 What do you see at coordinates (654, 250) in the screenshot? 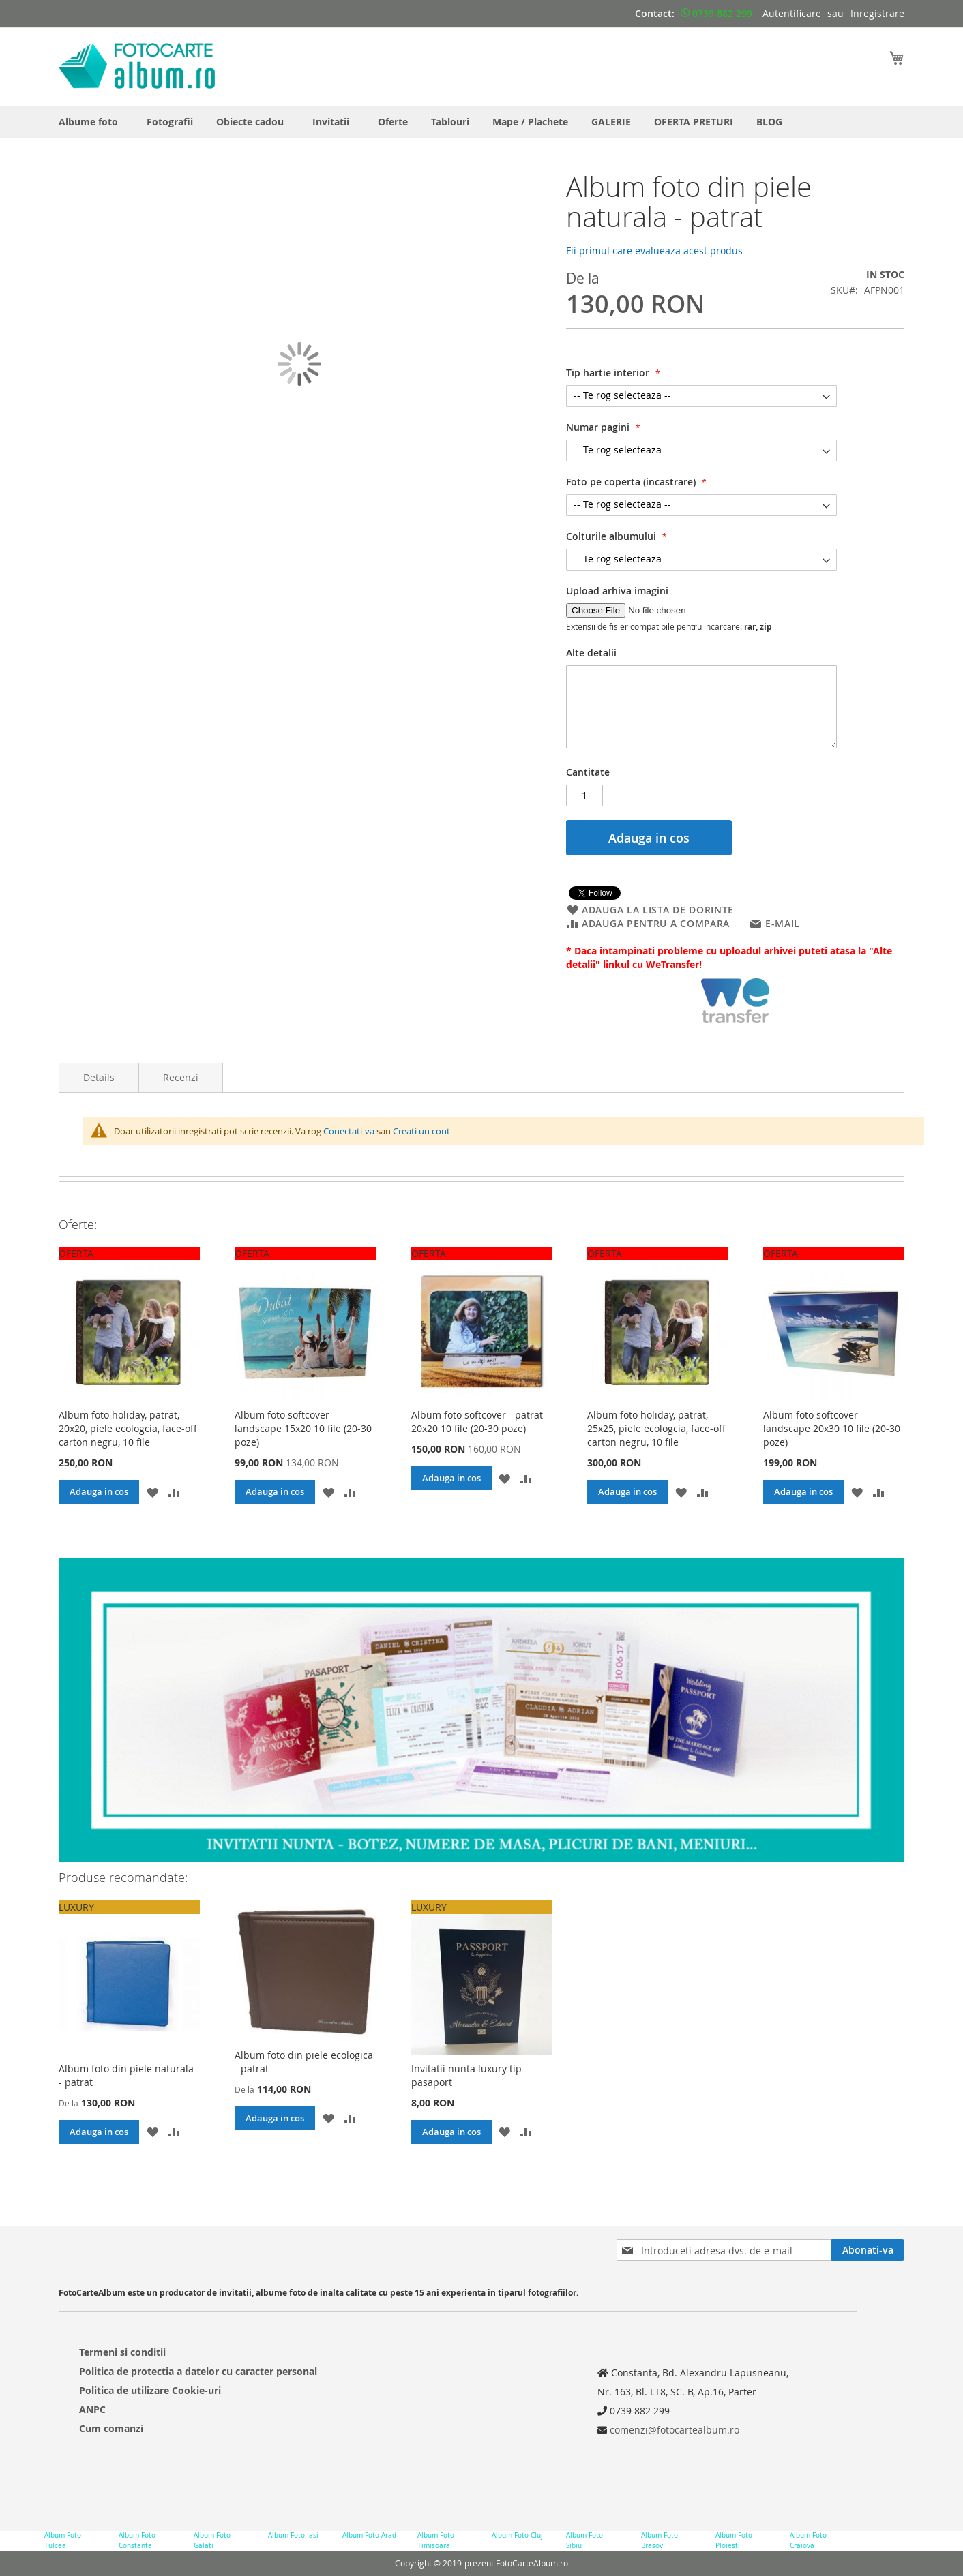
I see `Fii primul care evalueaza acest produs` at bounding box center [654, 250].